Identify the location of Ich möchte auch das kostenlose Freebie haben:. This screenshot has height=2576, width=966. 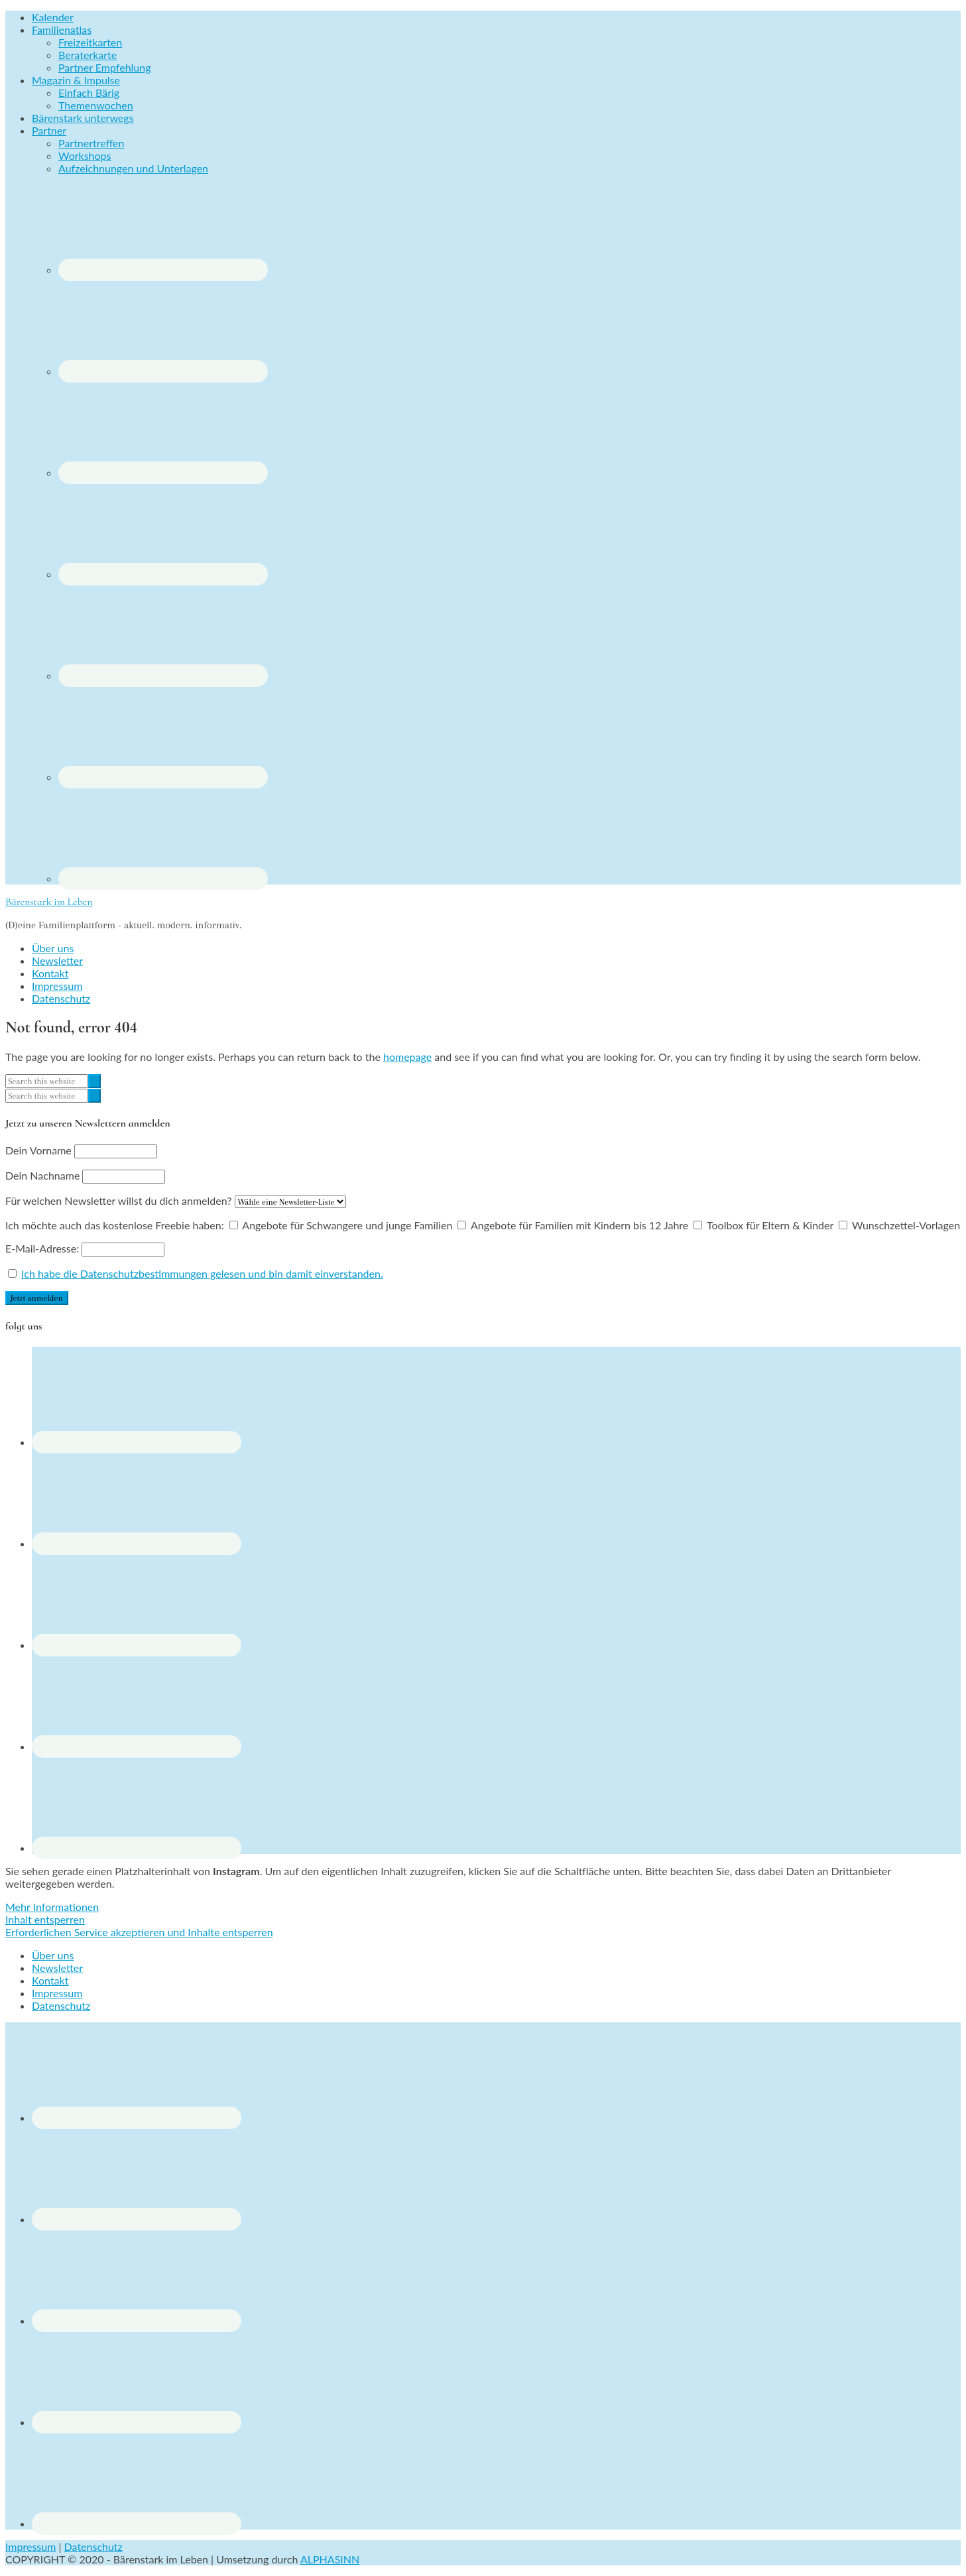
(114, 1225).